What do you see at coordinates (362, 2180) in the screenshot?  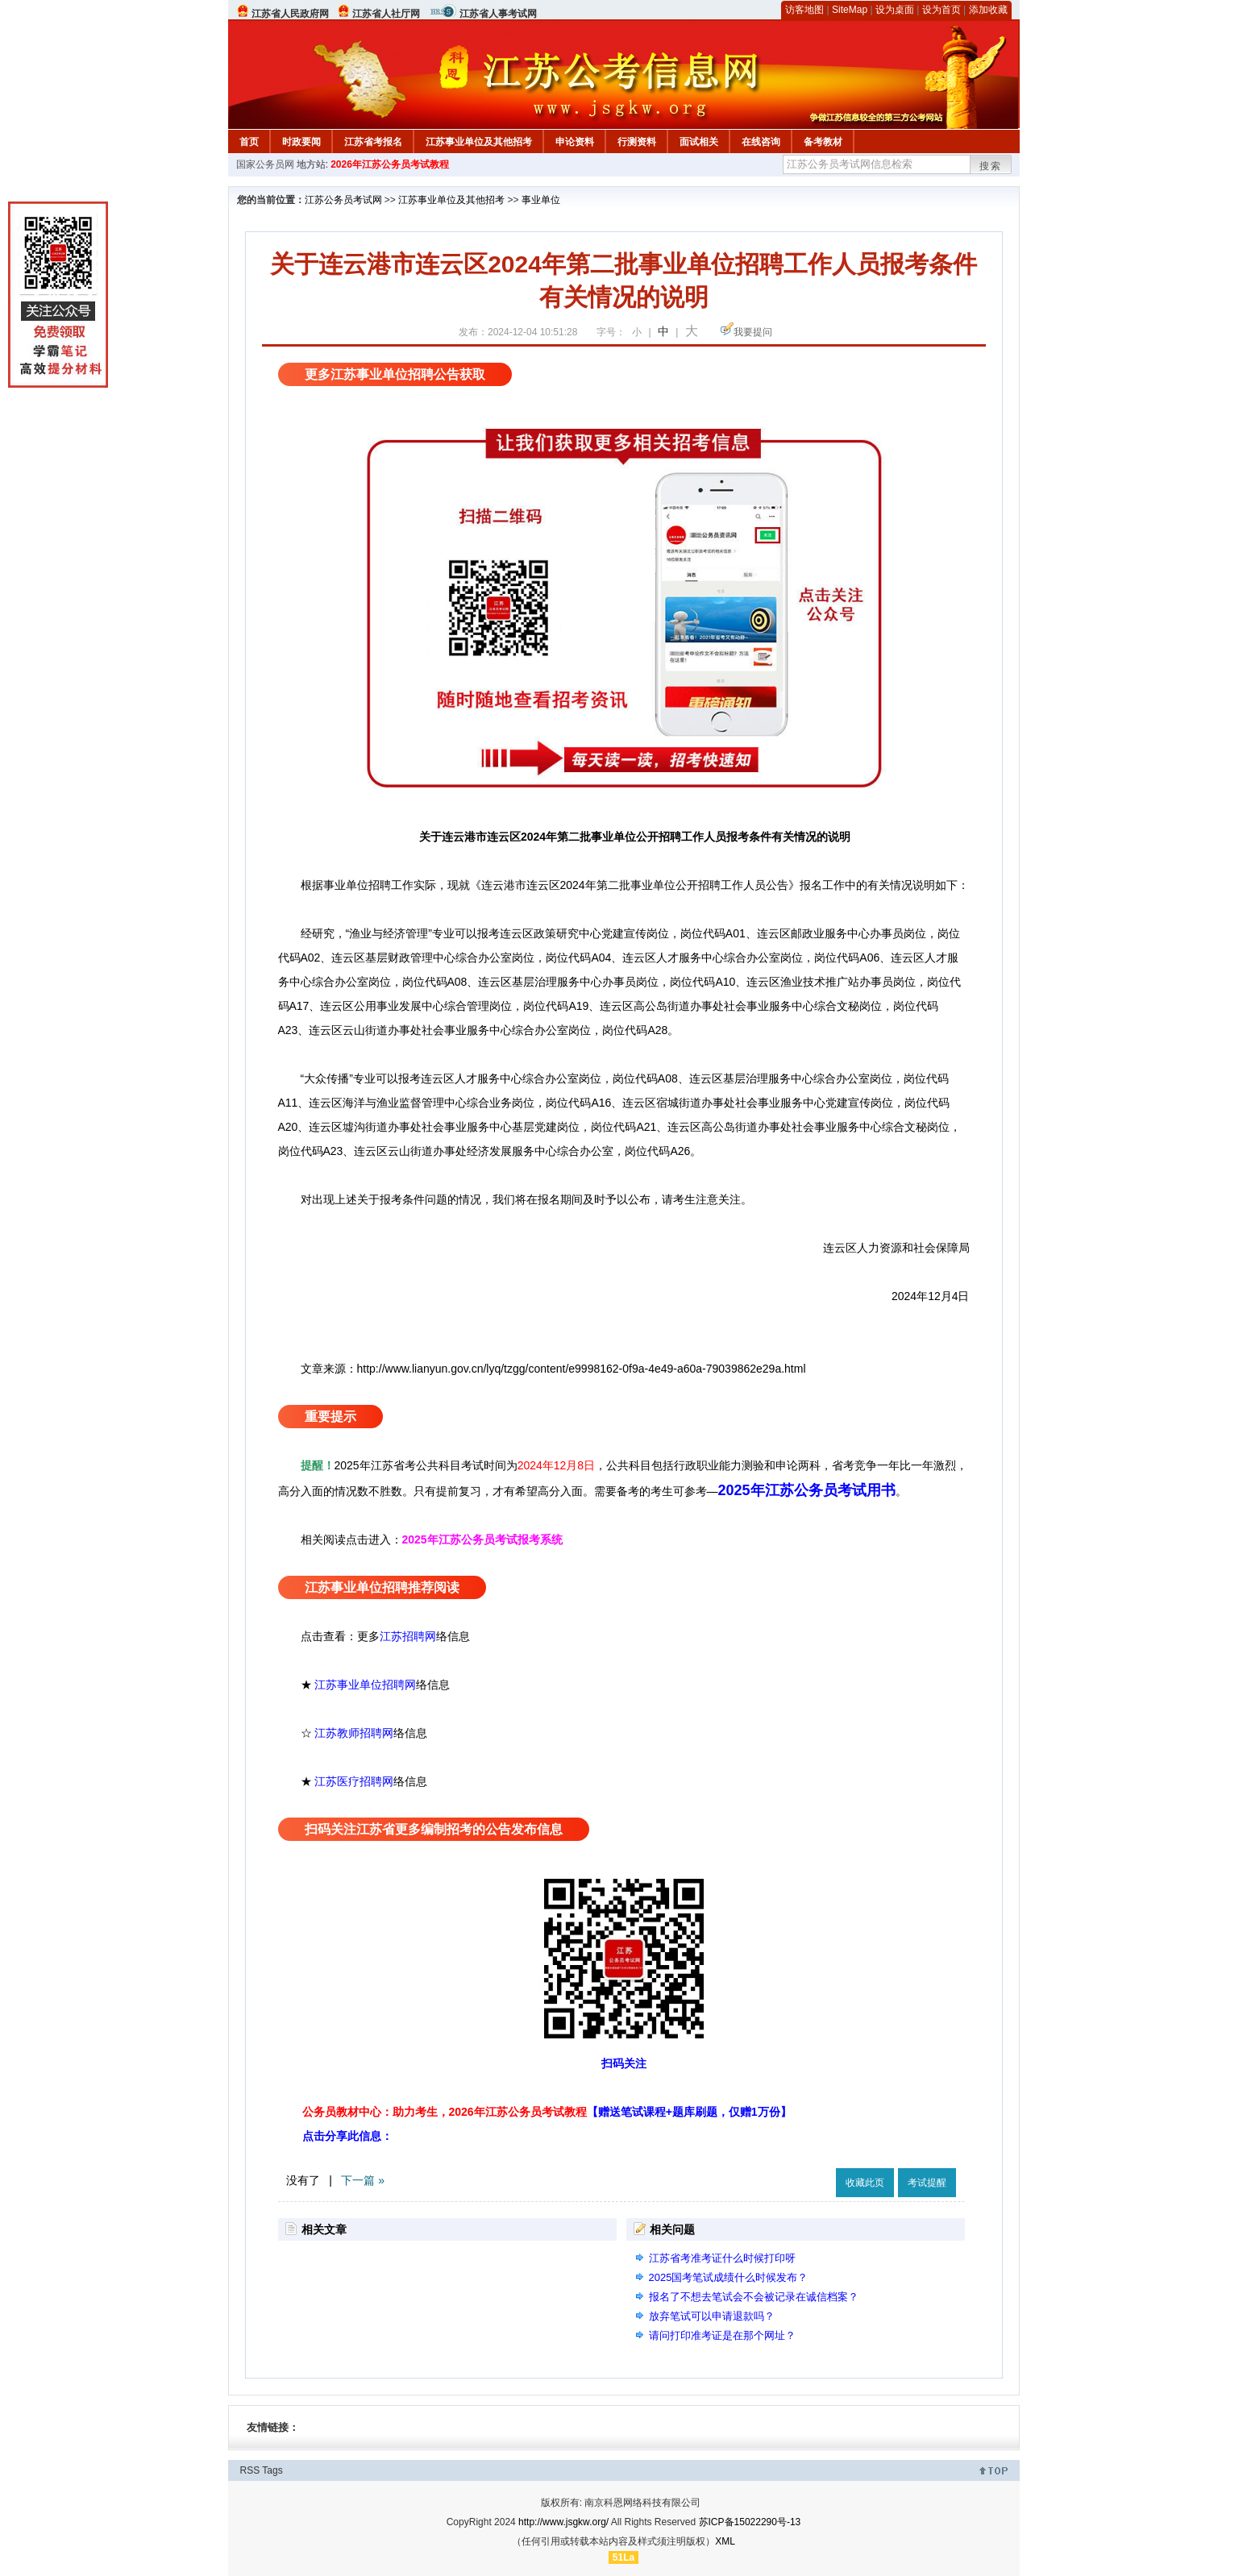 I see `下一篇 »` at bounding box center [362, 2180].